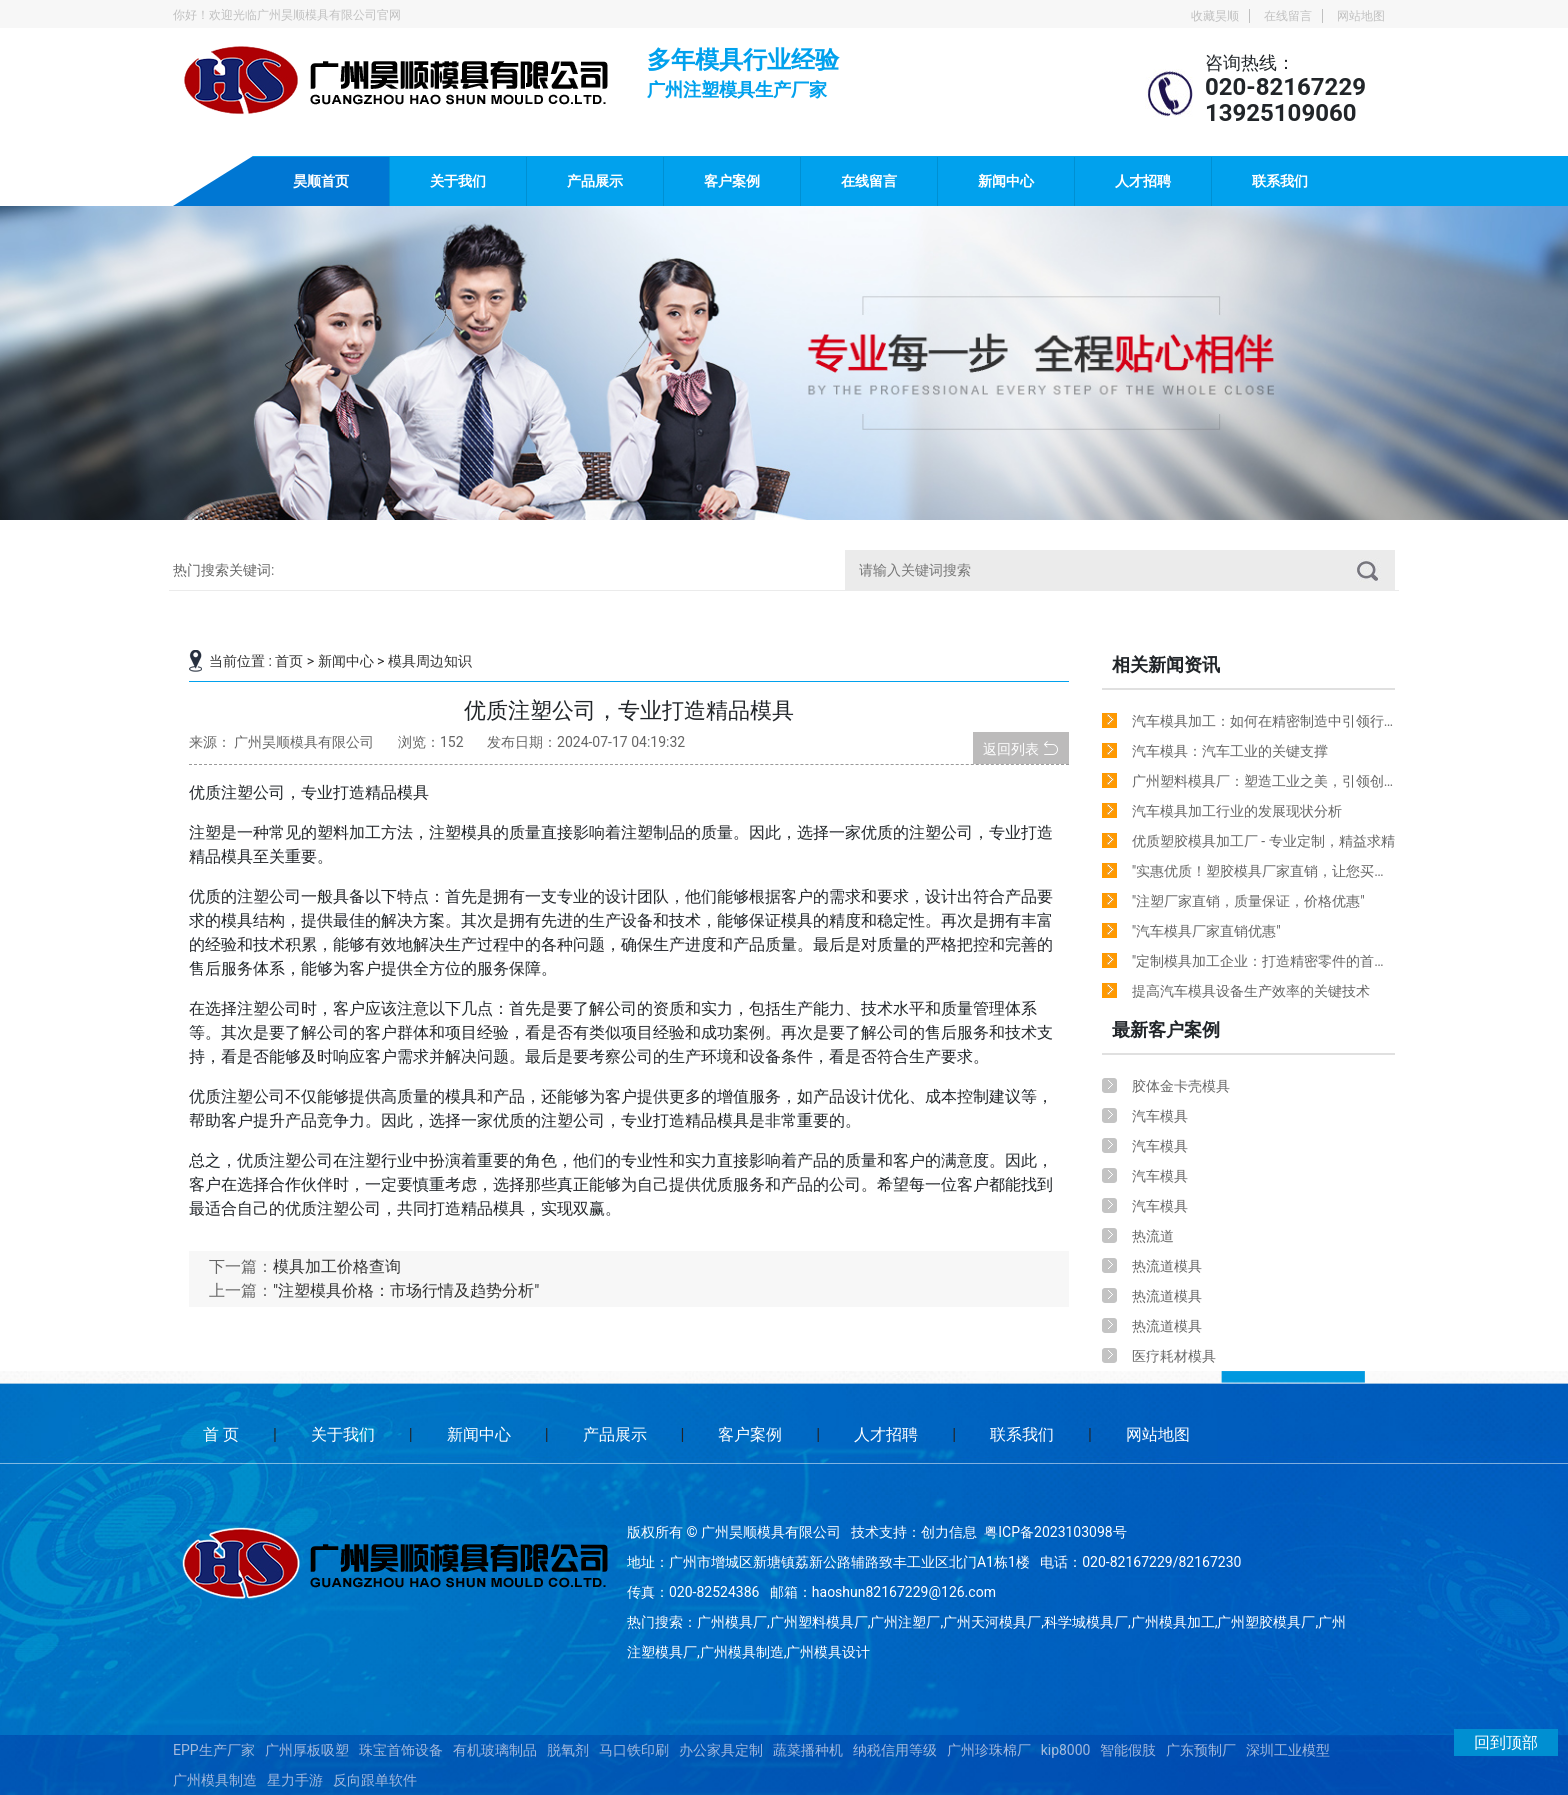 This screenshot has width=1568, height=1795. Describe the element at coordinates (1506, 1742) in the screenshot. I see `回到顶部` at that location.